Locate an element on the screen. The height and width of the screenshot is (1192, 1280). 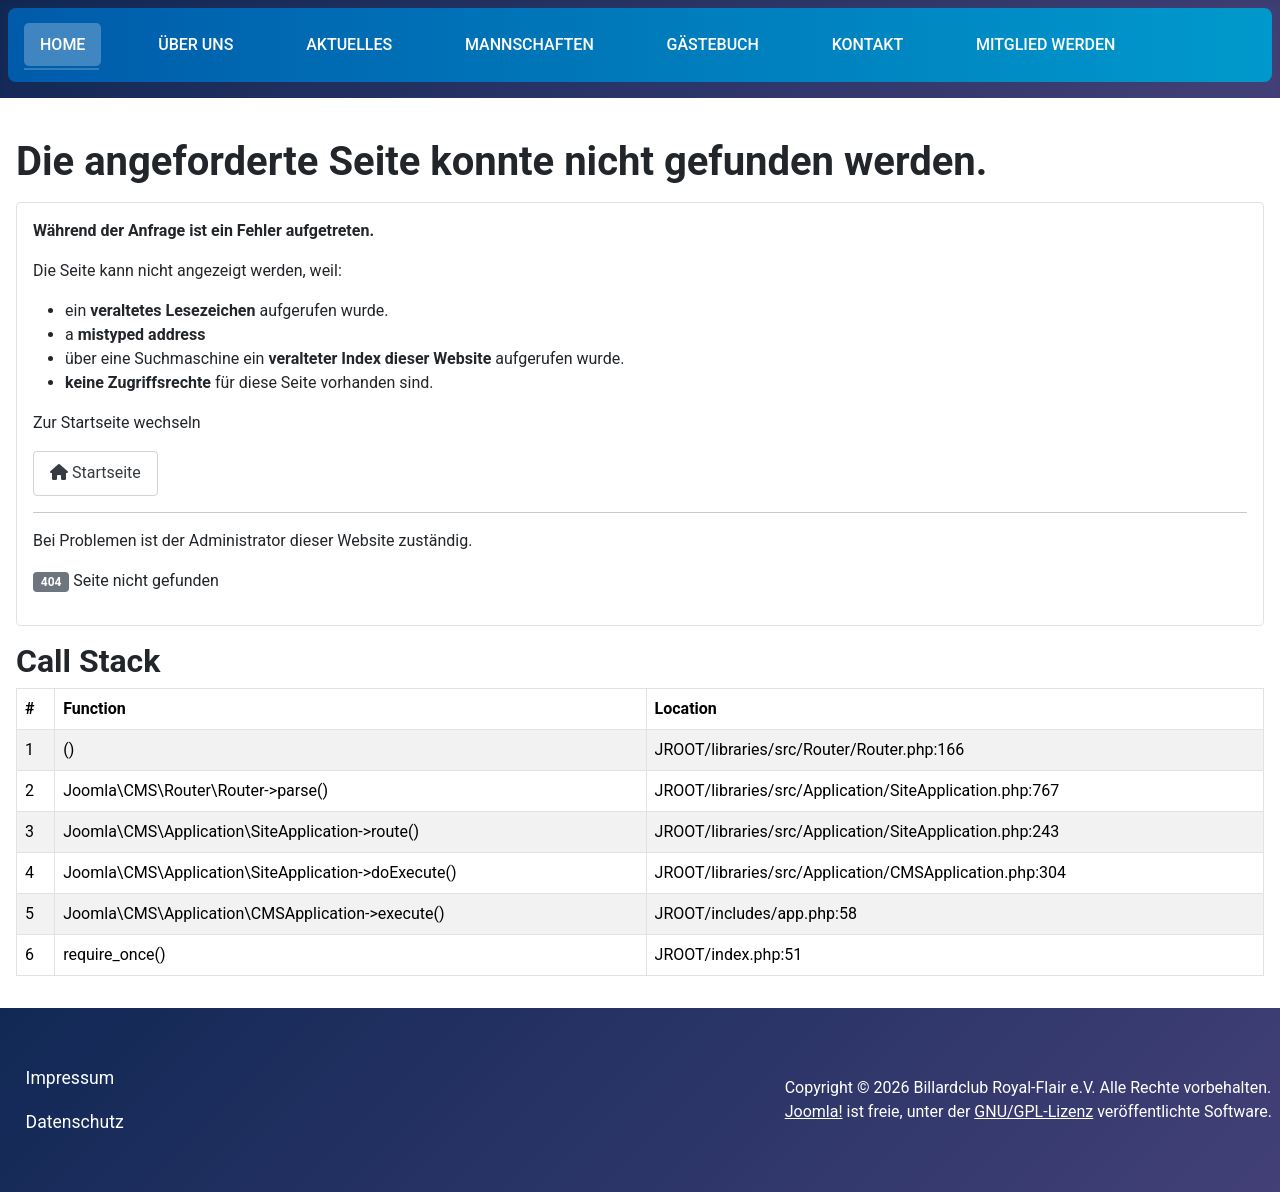
Datenschutz is located at coordinates (75, 1122).